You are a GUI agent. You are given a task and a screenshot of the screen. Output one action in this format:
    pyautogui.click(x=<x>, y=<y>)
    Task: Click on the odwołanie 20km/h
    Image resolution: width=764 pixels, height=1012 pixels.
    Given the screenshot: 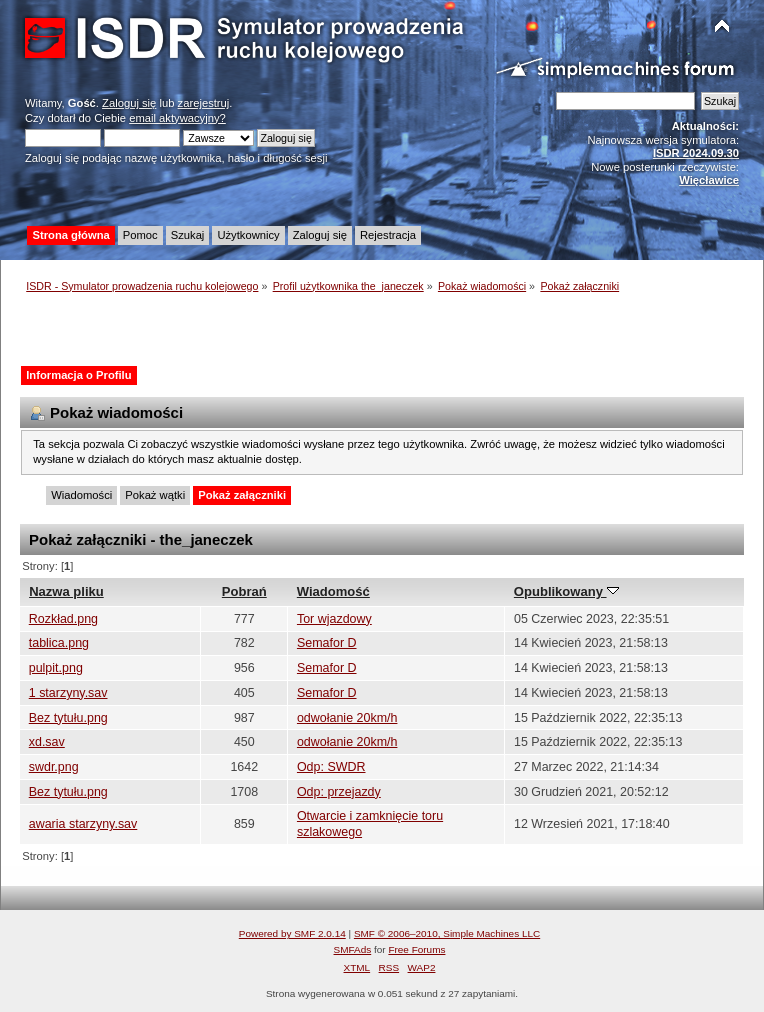 What is the action you would take?
    pyautogui.click(x=347, y=718)
    